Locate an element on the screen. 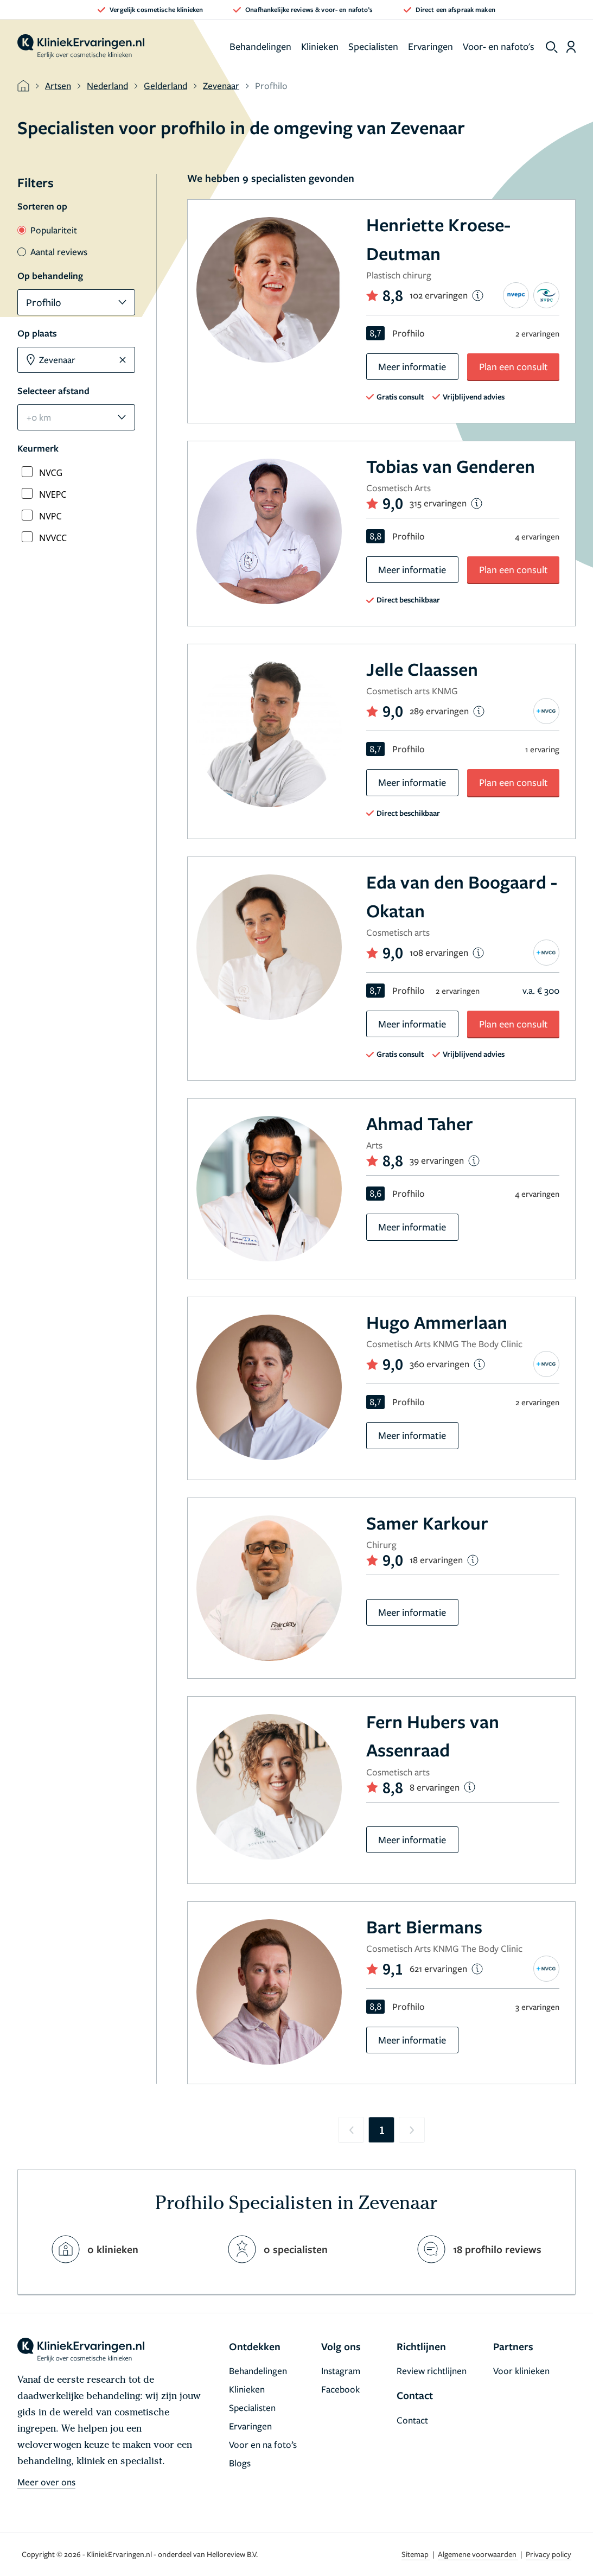 The width and height of the screenshot is (593, 2576). Plan een consult is located at coordinates (513, 366).